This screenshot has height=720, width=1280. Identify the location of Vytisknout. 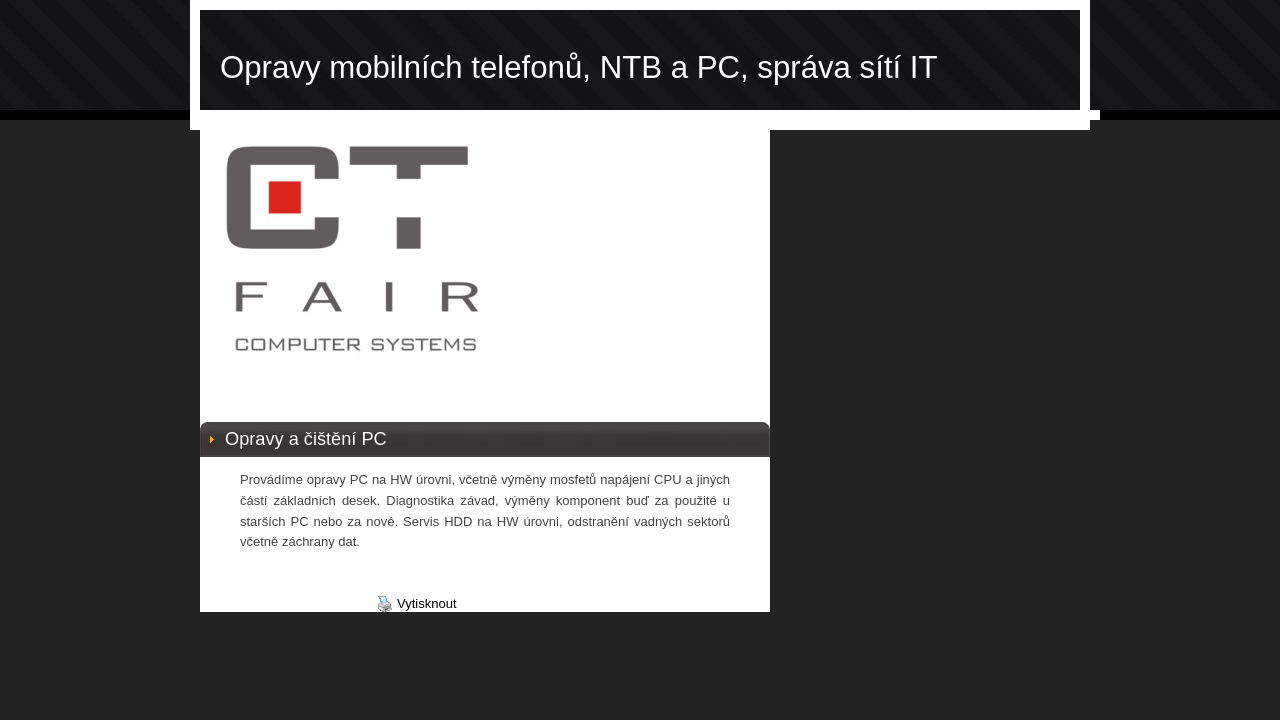
(417, 604).